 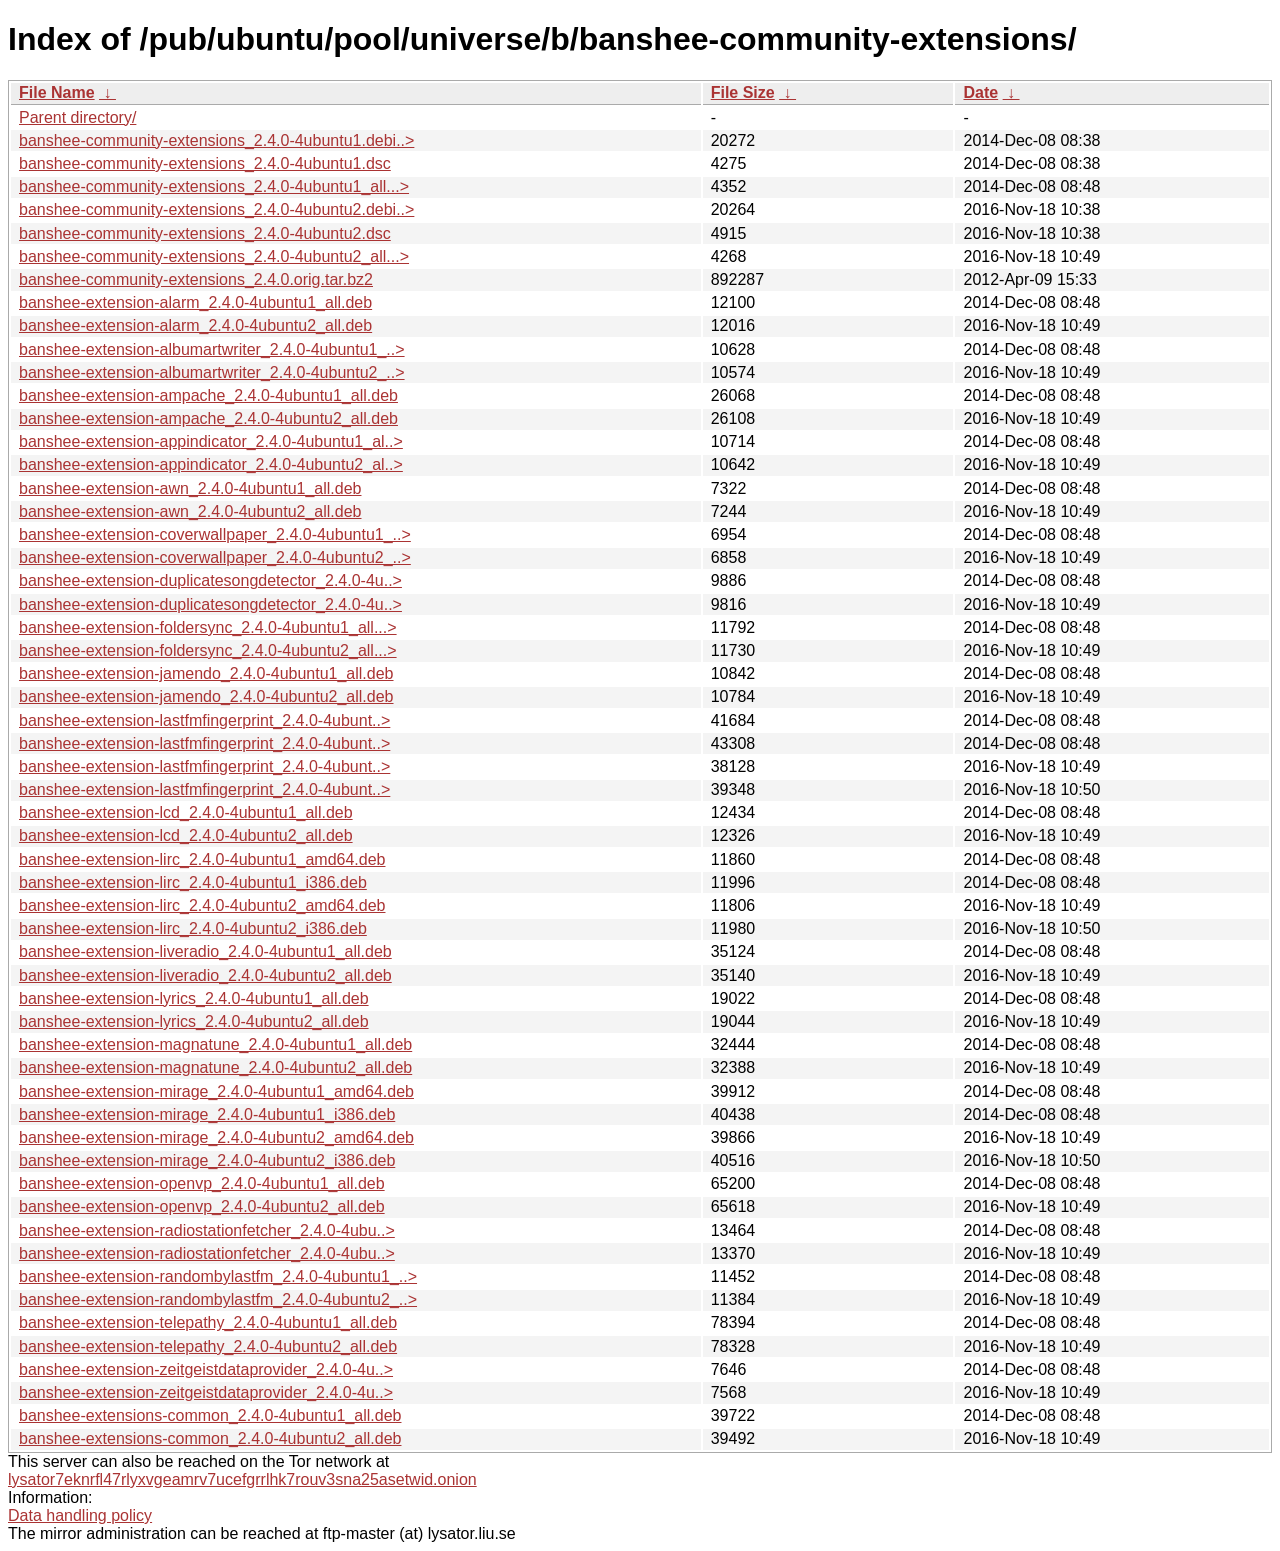 What do you see at coordinates (77, 117) in the screenshot?
I see `Parent directory/` at bounding box center [77, 117].